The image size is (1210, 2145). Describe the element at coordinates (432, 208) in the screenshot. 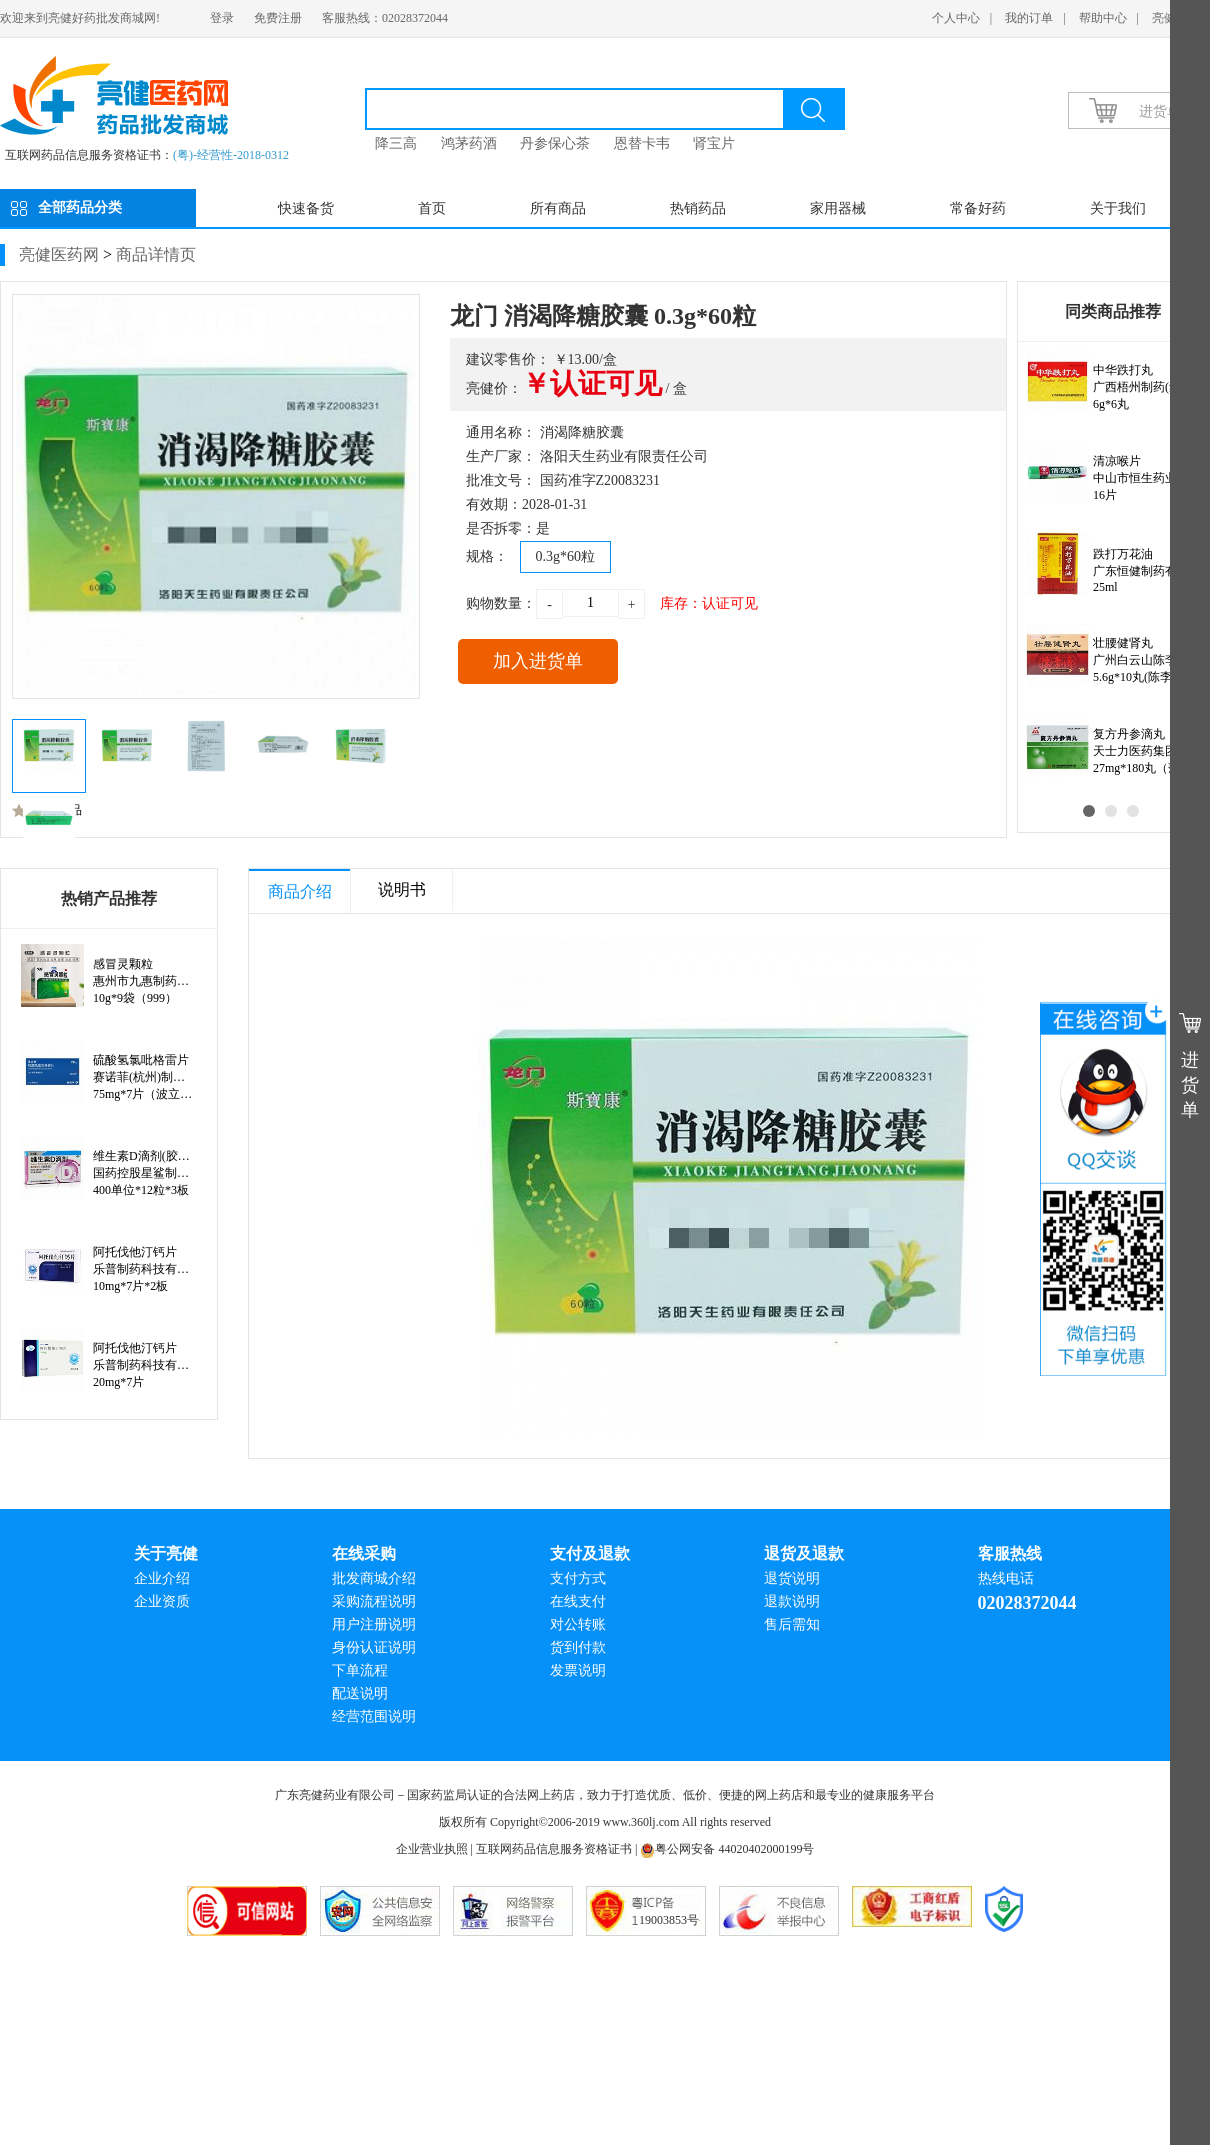

I see `首页` at that location.